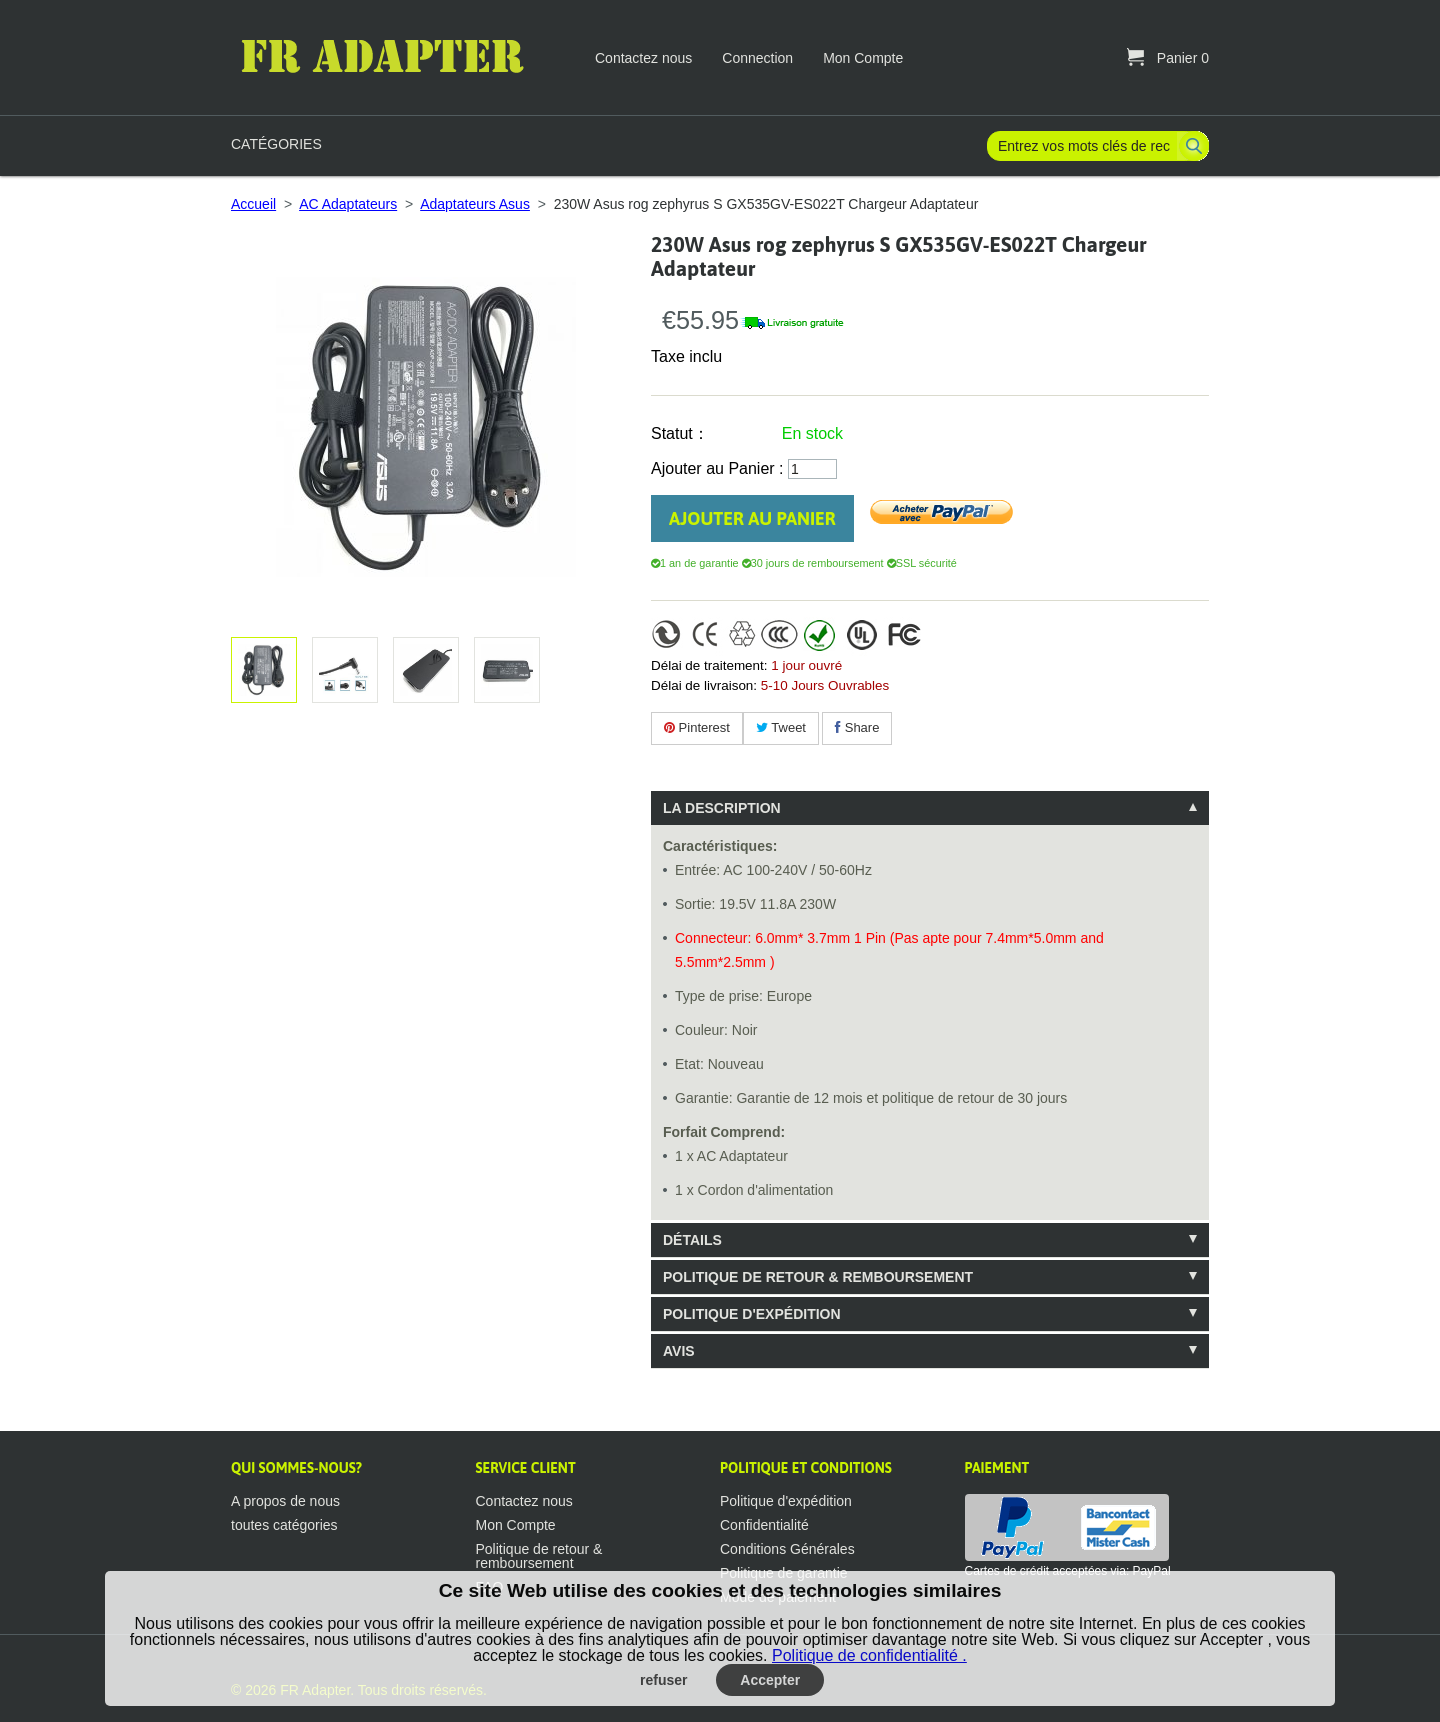 Image resolution: width=1440 pixels, height=1722 pixels. I want to click on La description [tab], so click(722, 808).